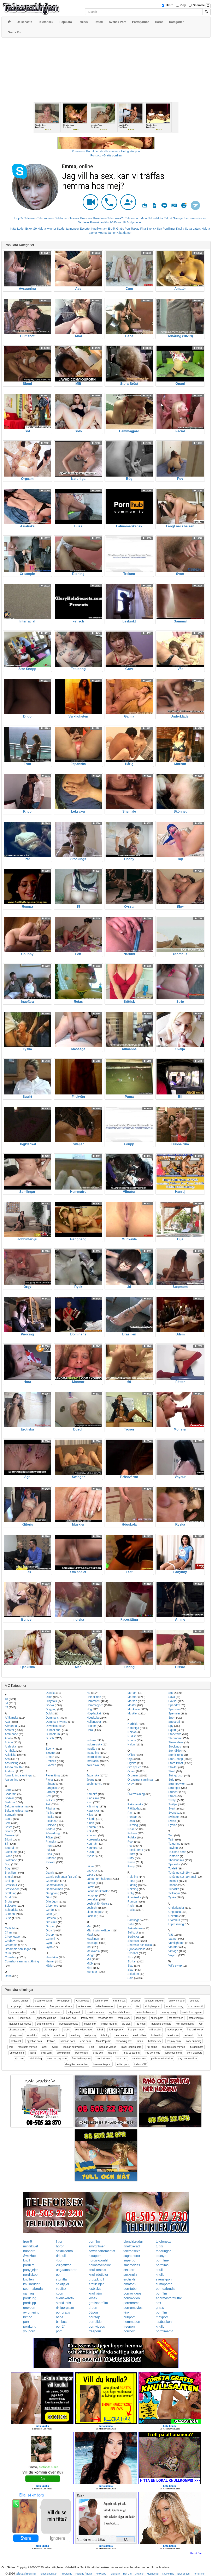 This screenshot has height=2576, width=212. What do you see at coordinates (196, 2018) in the screenshot?
I see `oral creampie` at bounding box center [196, 2018].